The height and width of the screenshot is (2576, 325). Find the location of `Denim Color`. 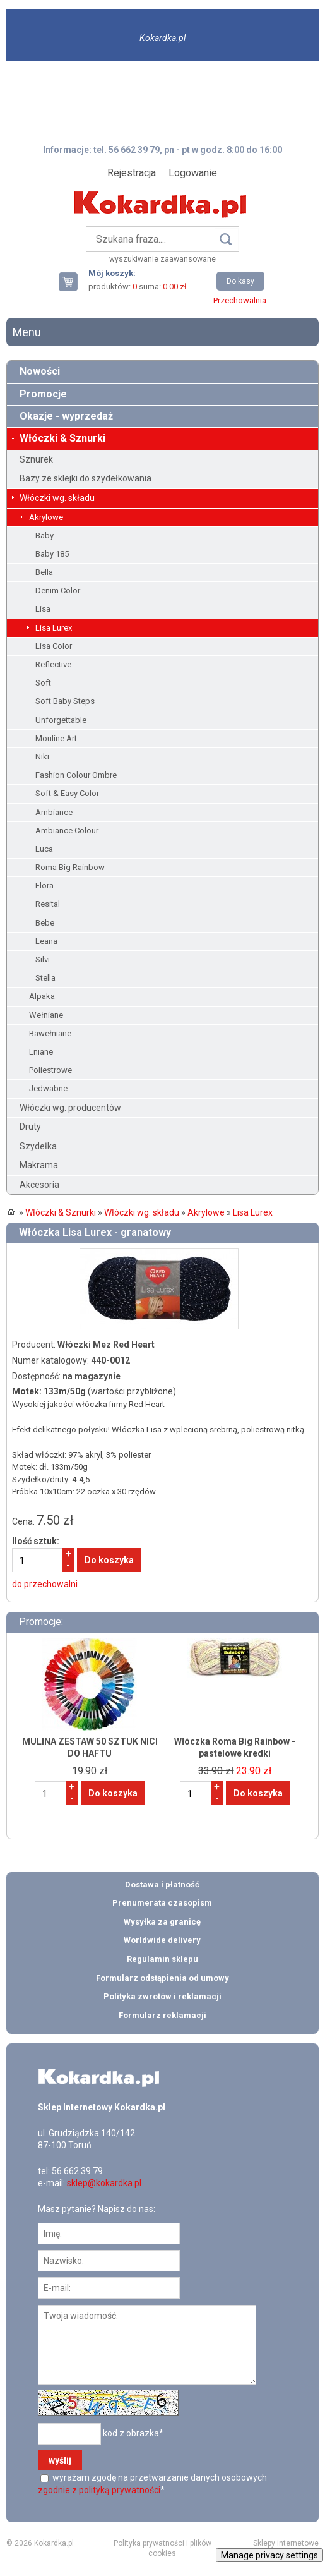

Denim Color is located at coordinates (57, 590).